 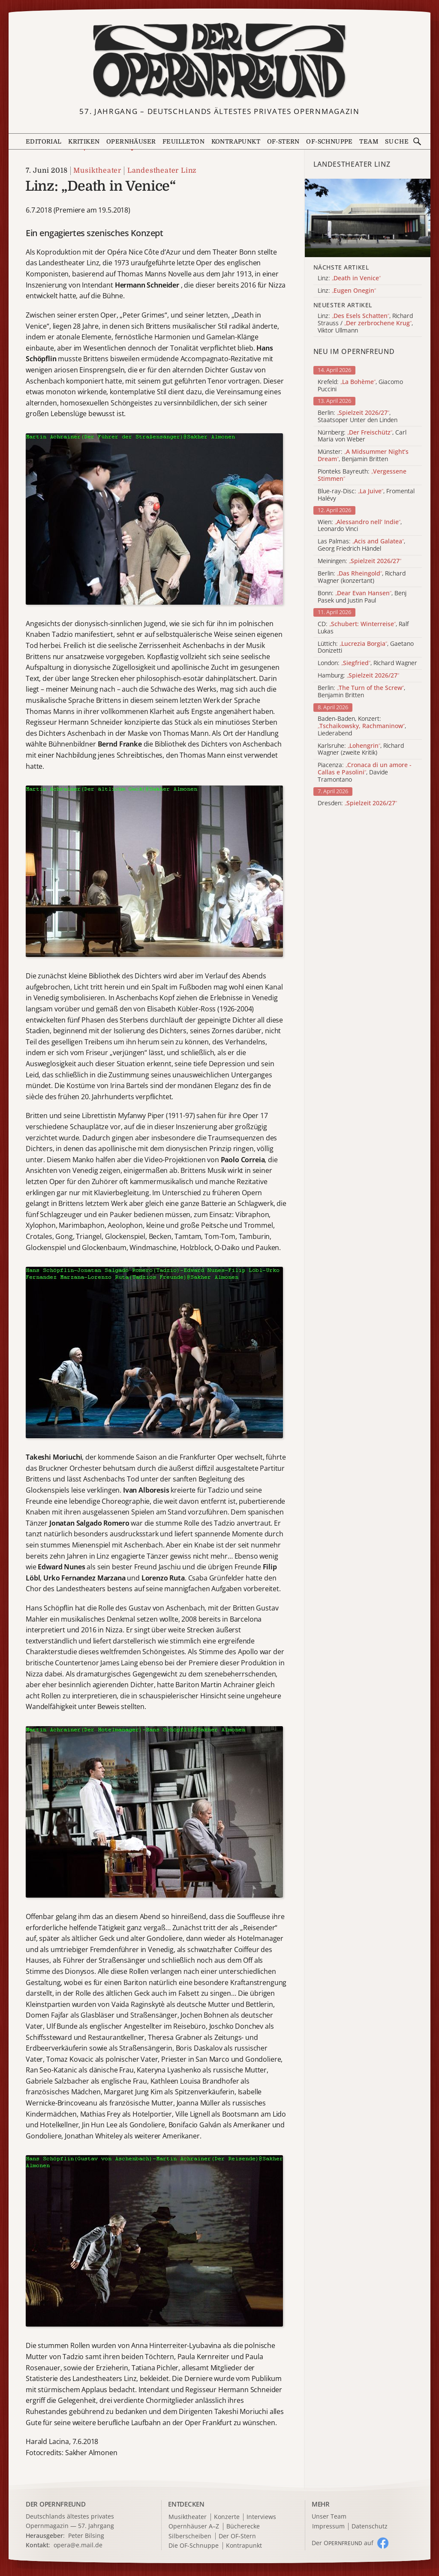 I want to click on Datenschutz, so click(x=370, y=2526).